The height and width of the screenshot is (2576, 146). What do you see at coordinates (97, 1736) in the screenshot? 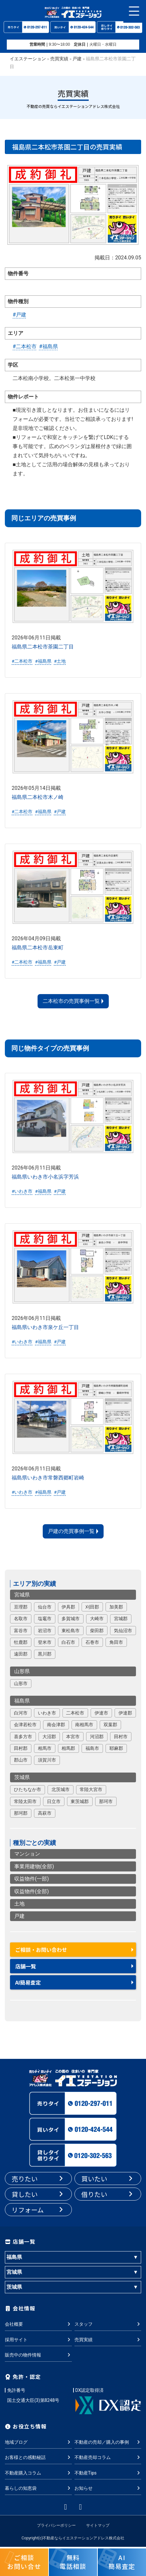
I see `河沼郡` at bounding box center [97, 1736].